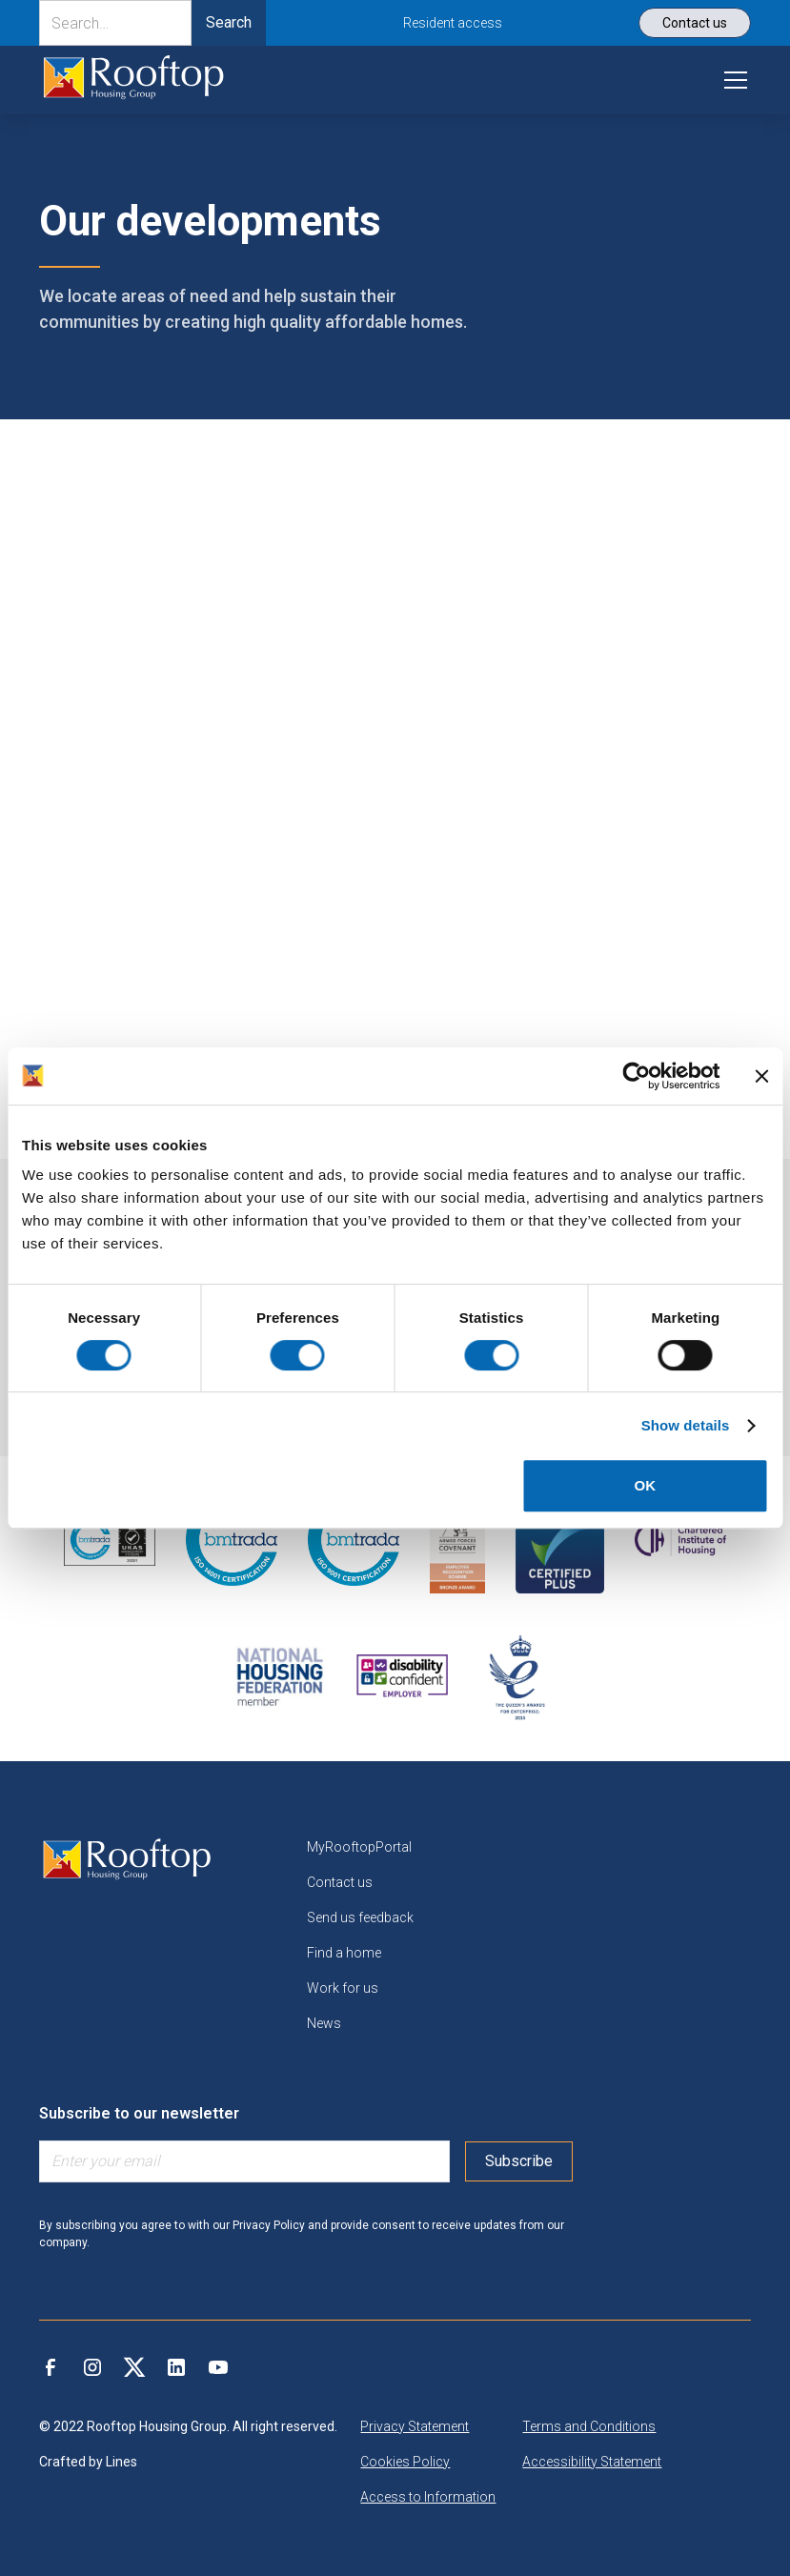 This screenshot has width=790, height=2576. Describe the element at coordinates (360, 1917) in the screenshot. I see `Send us feedback` at that location.